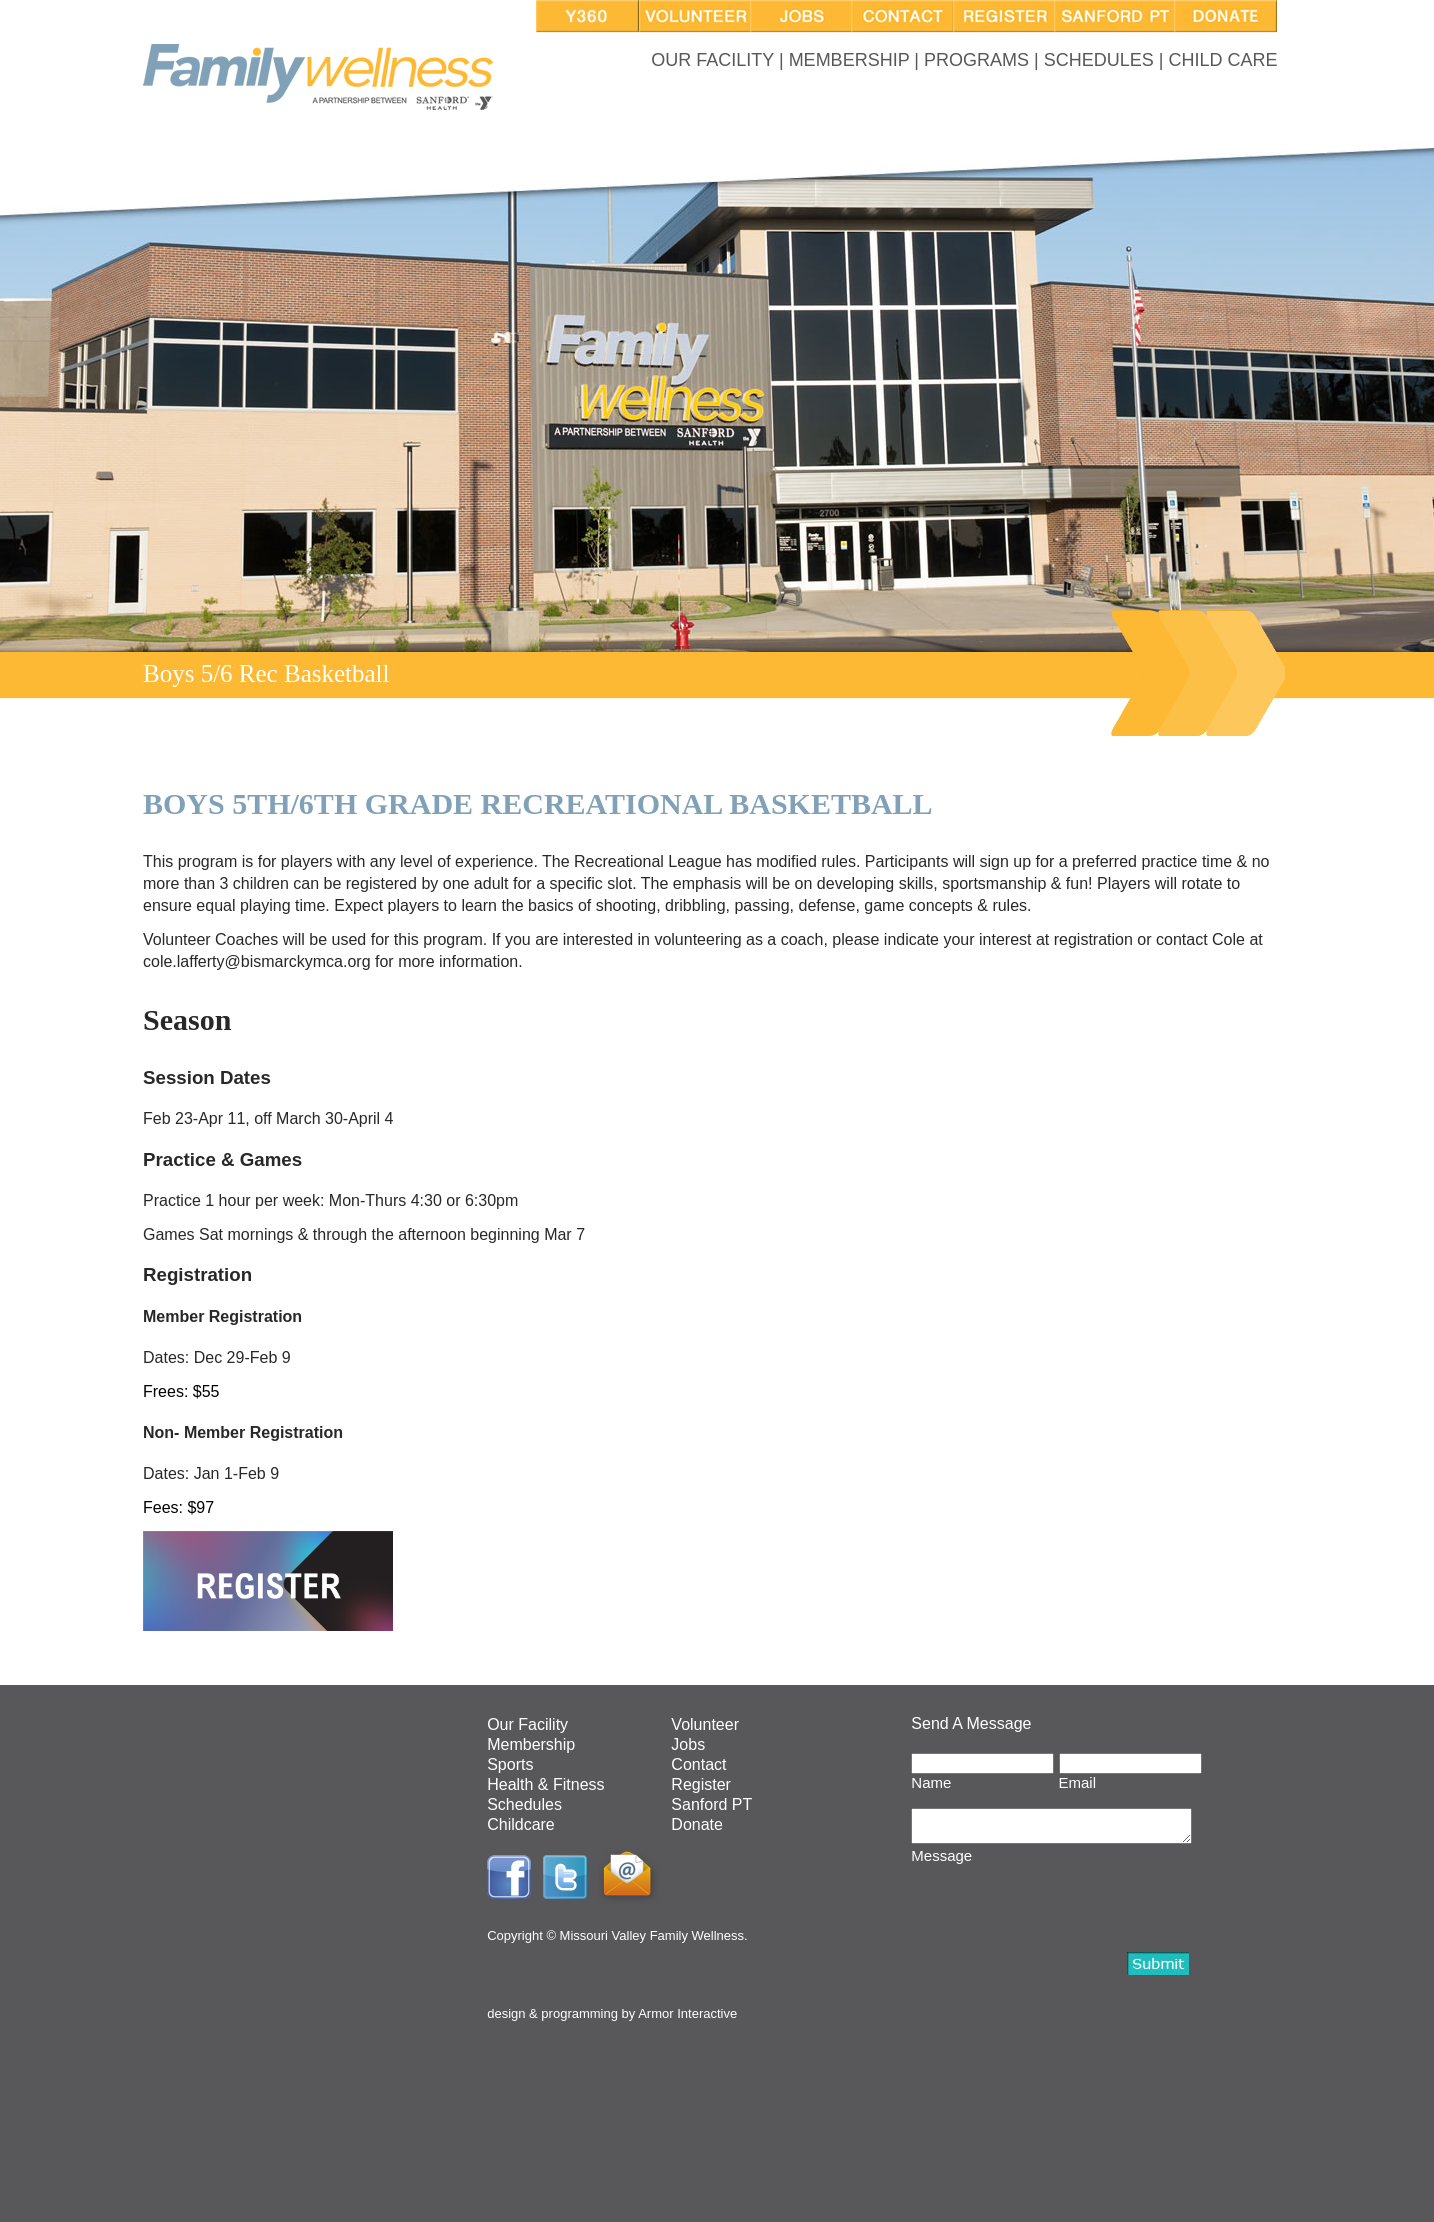 This screenshot has width=1434, height=2222. Describe the element at coordinates (1078, 1782) in the screenshot. I see `Email` at that location.